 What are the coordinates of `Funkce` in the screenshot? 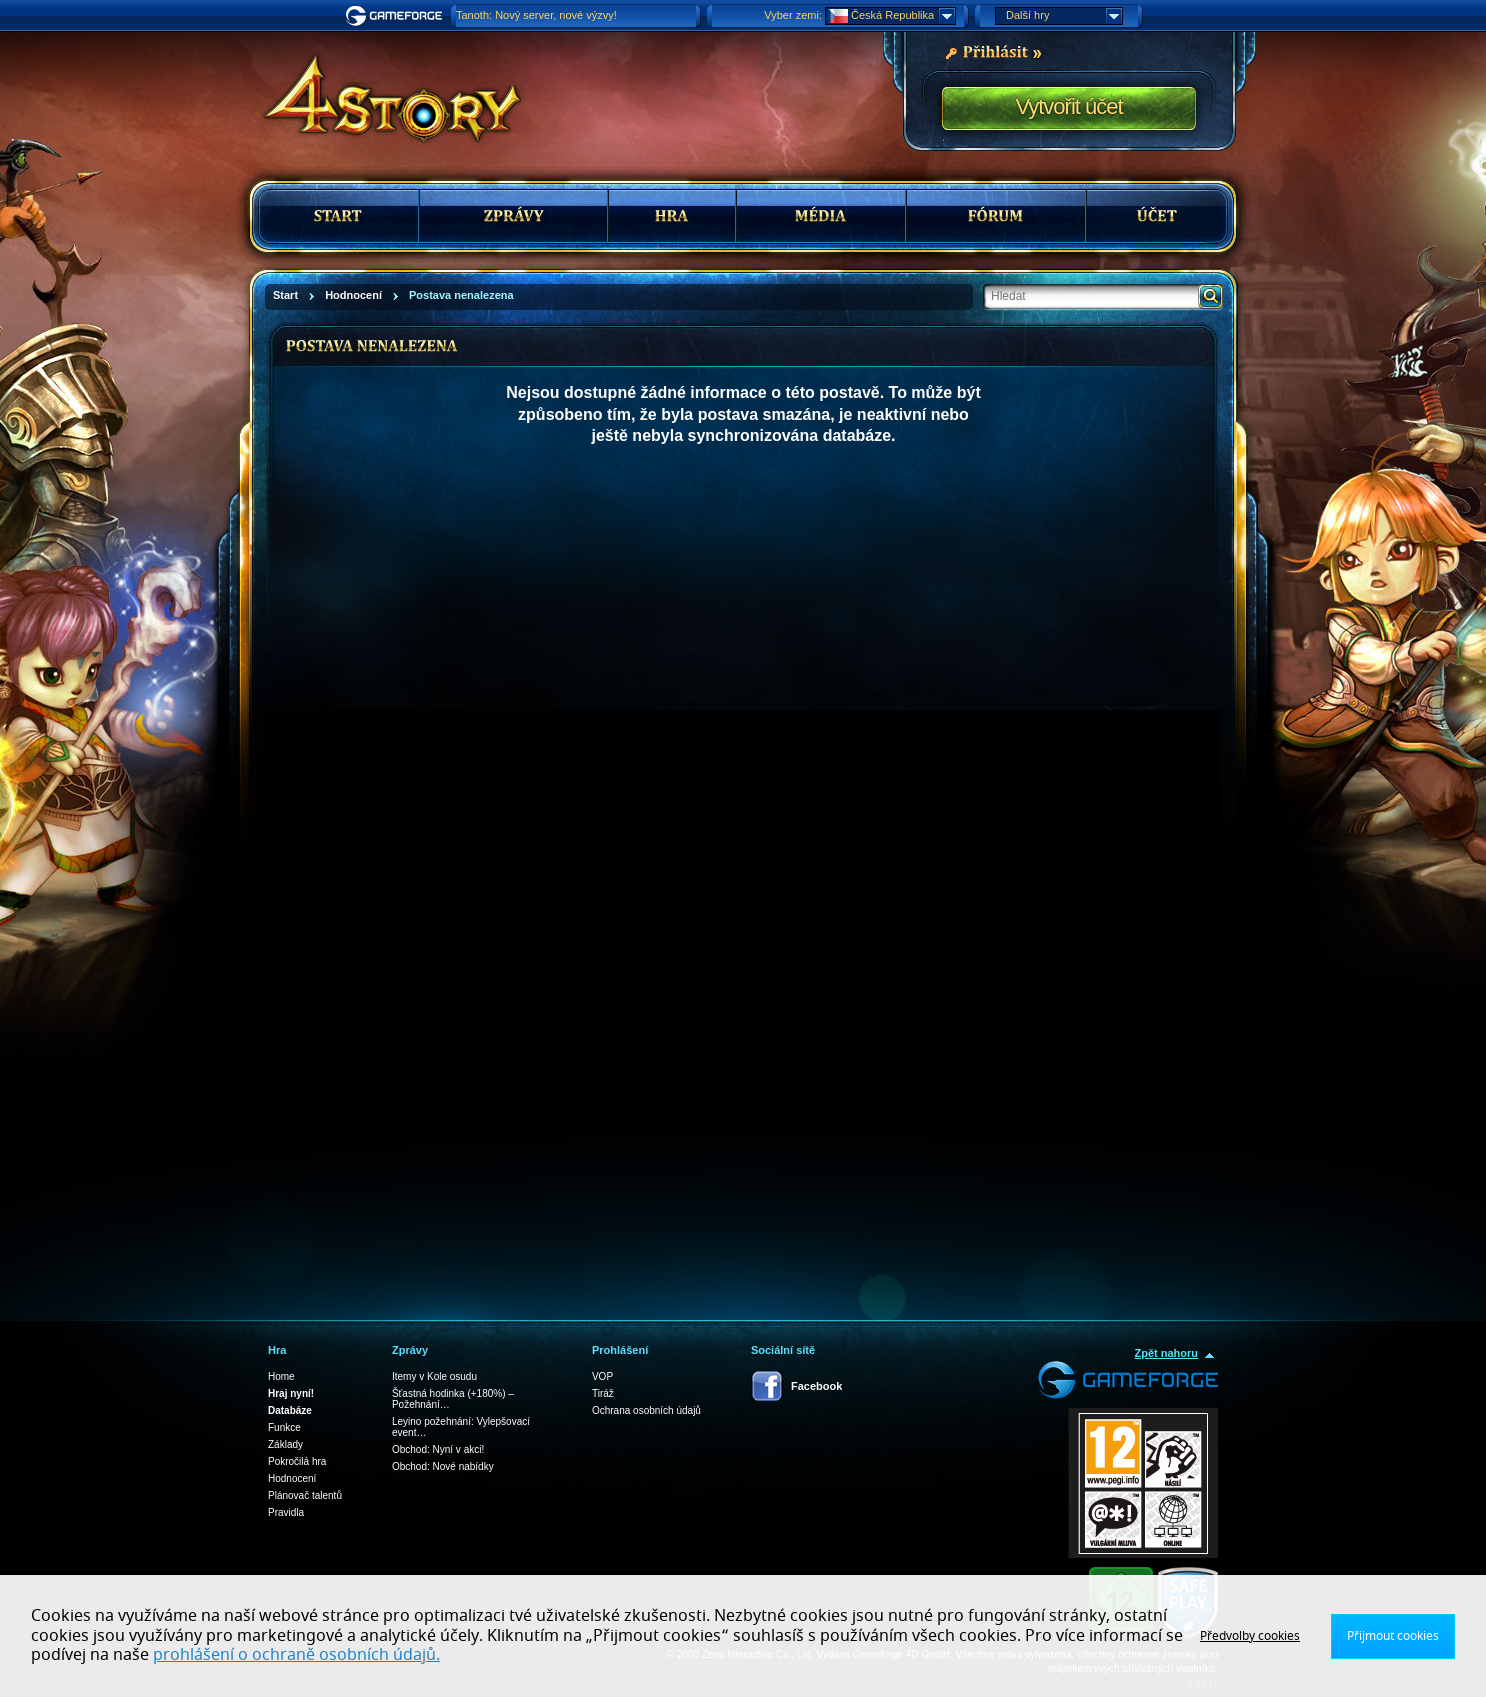 It's located at (284, 1427).